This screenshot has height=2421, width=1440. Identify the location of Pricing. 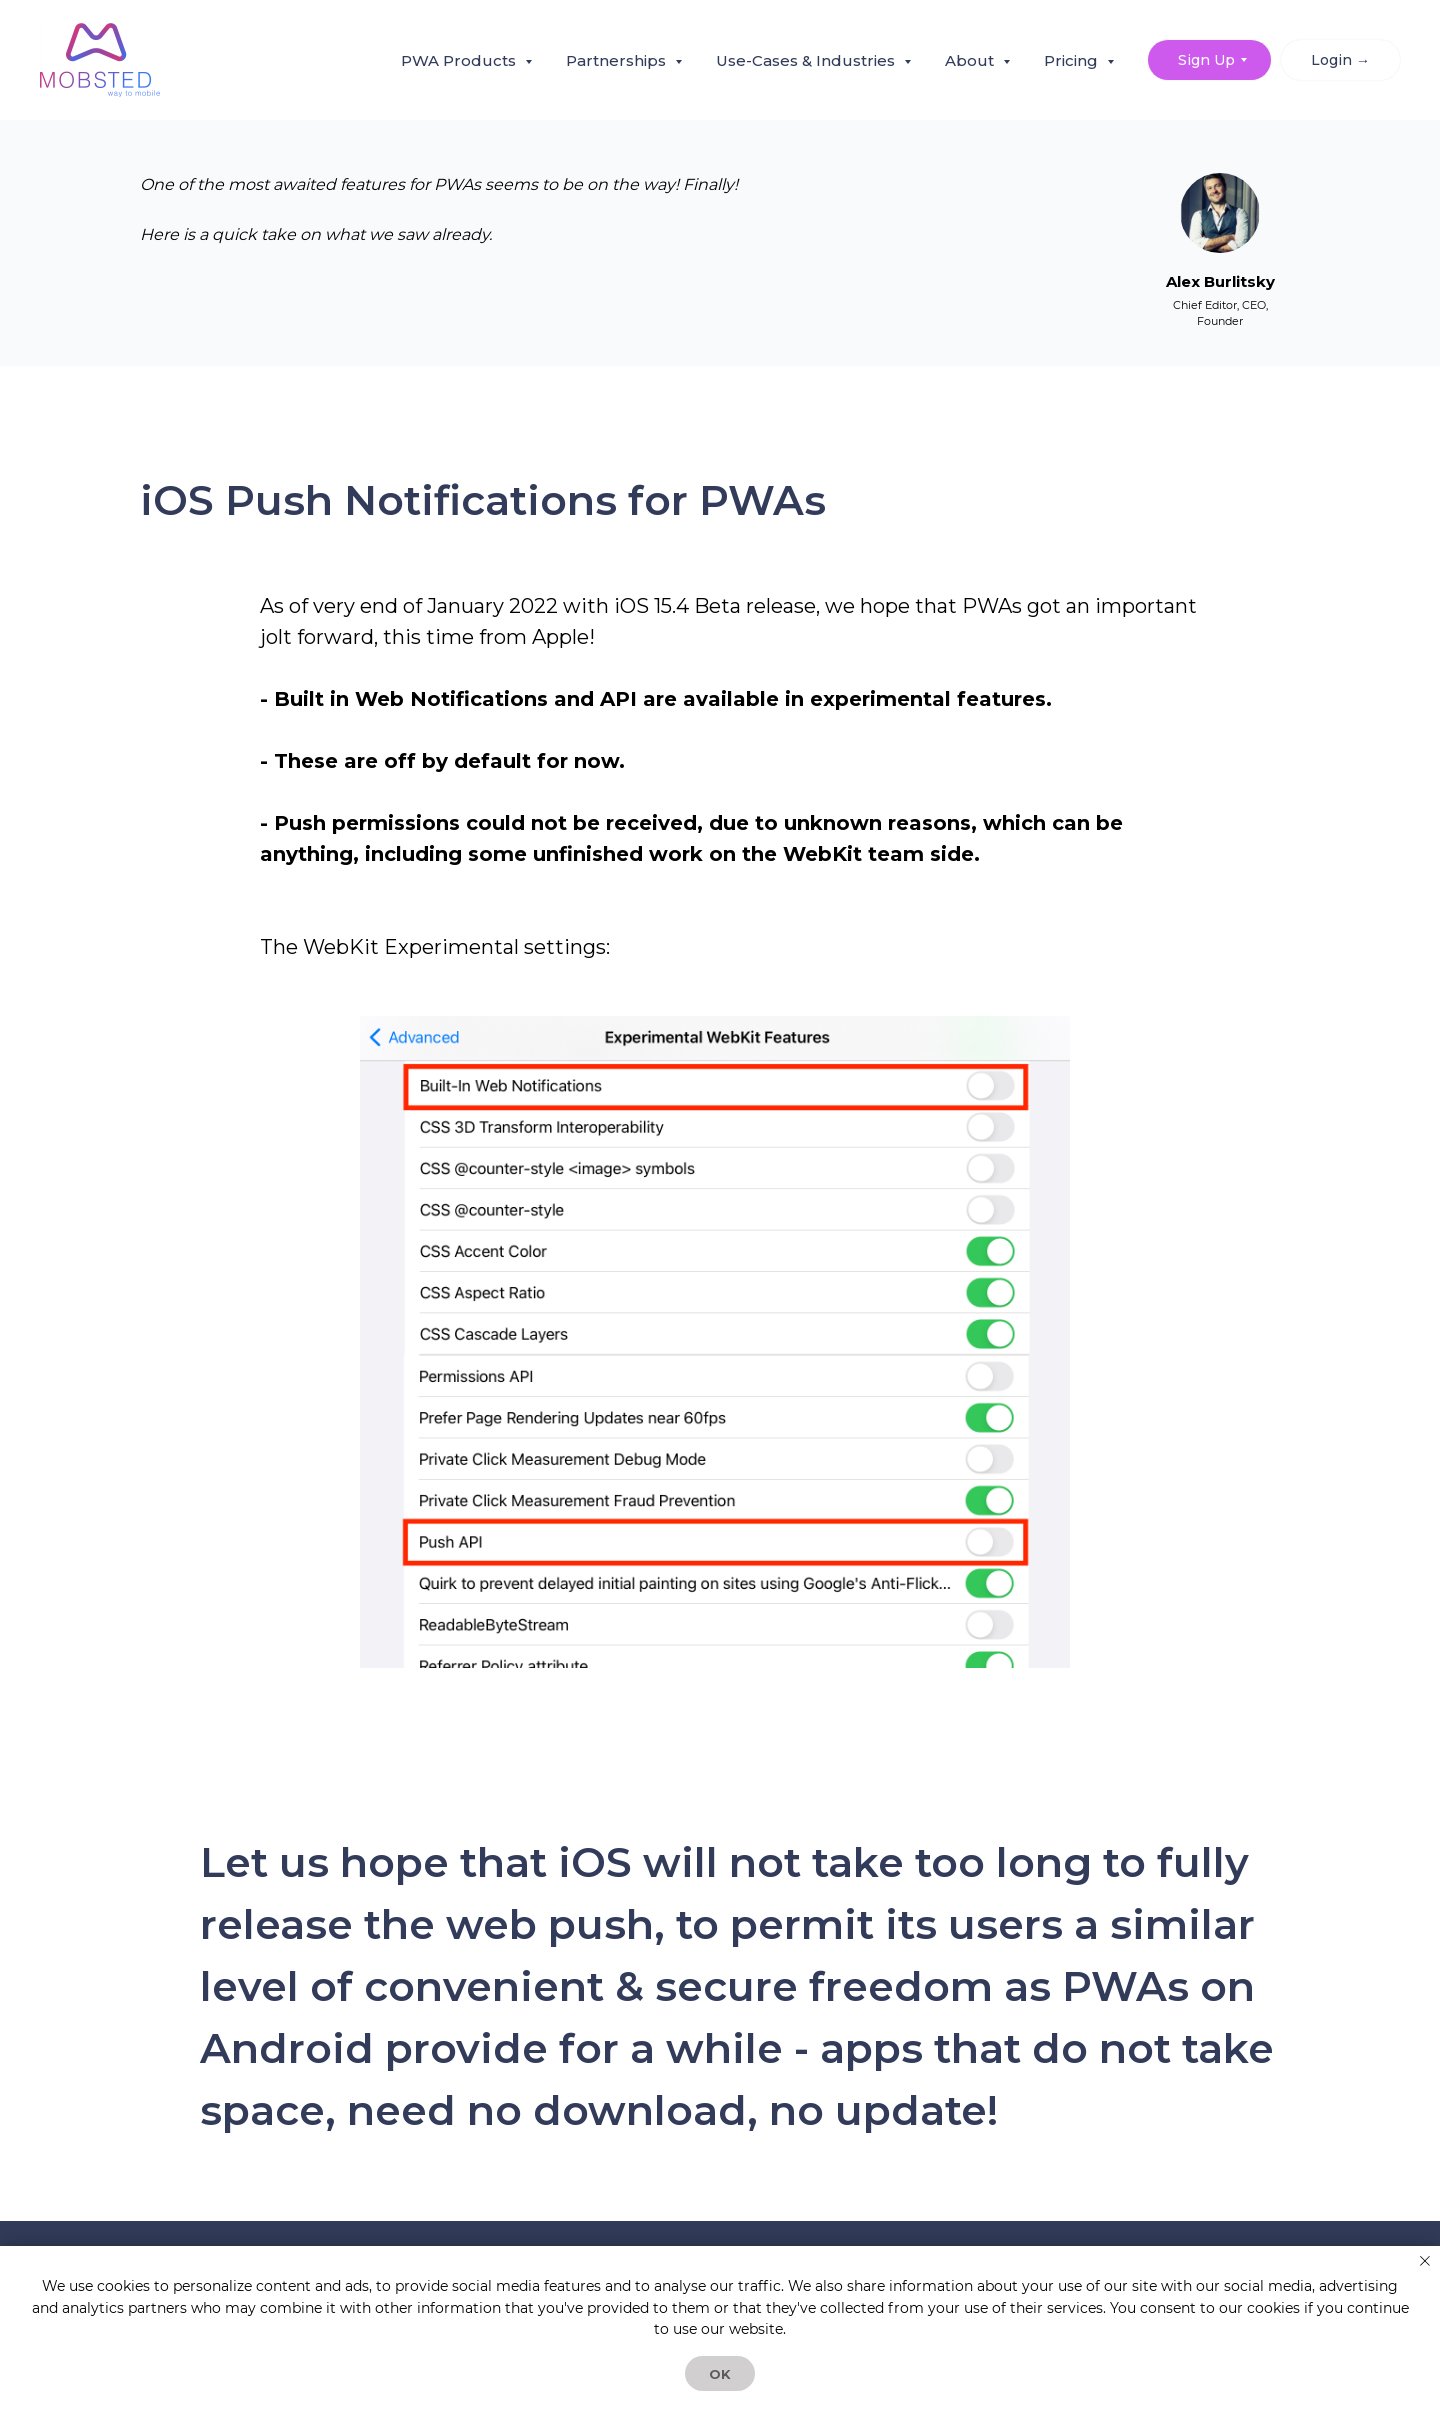
(1073, 60).